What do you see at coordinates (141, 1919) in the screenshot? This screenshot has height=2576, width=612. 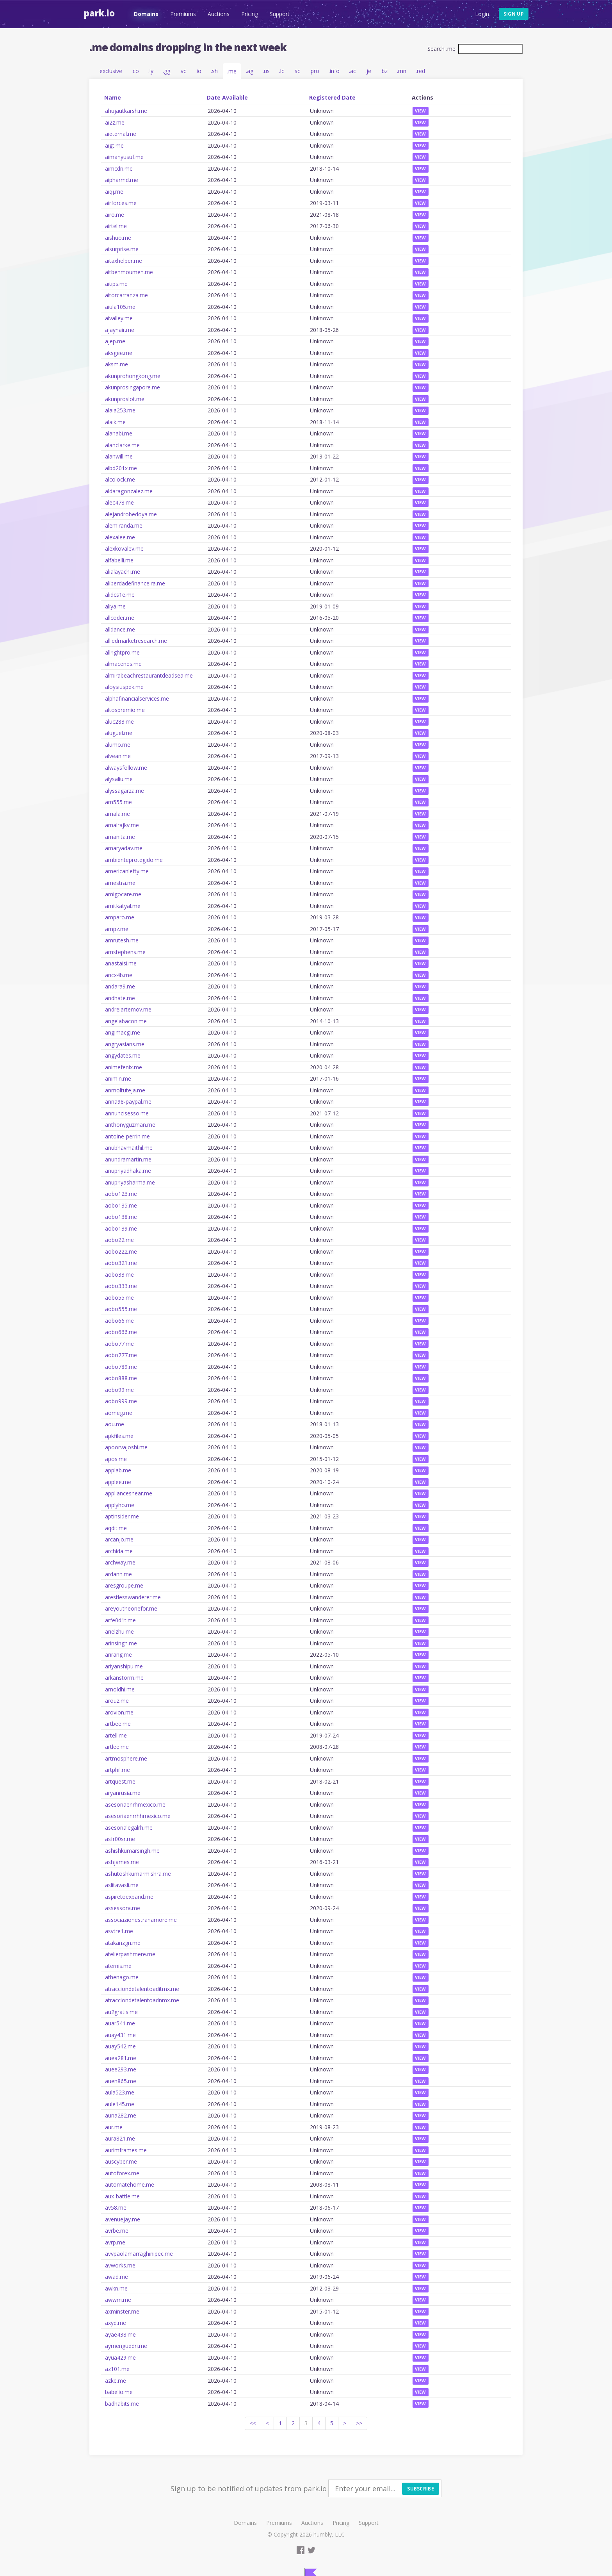 I see `associazionestranamore.me` at bounding box center [141, 1919].